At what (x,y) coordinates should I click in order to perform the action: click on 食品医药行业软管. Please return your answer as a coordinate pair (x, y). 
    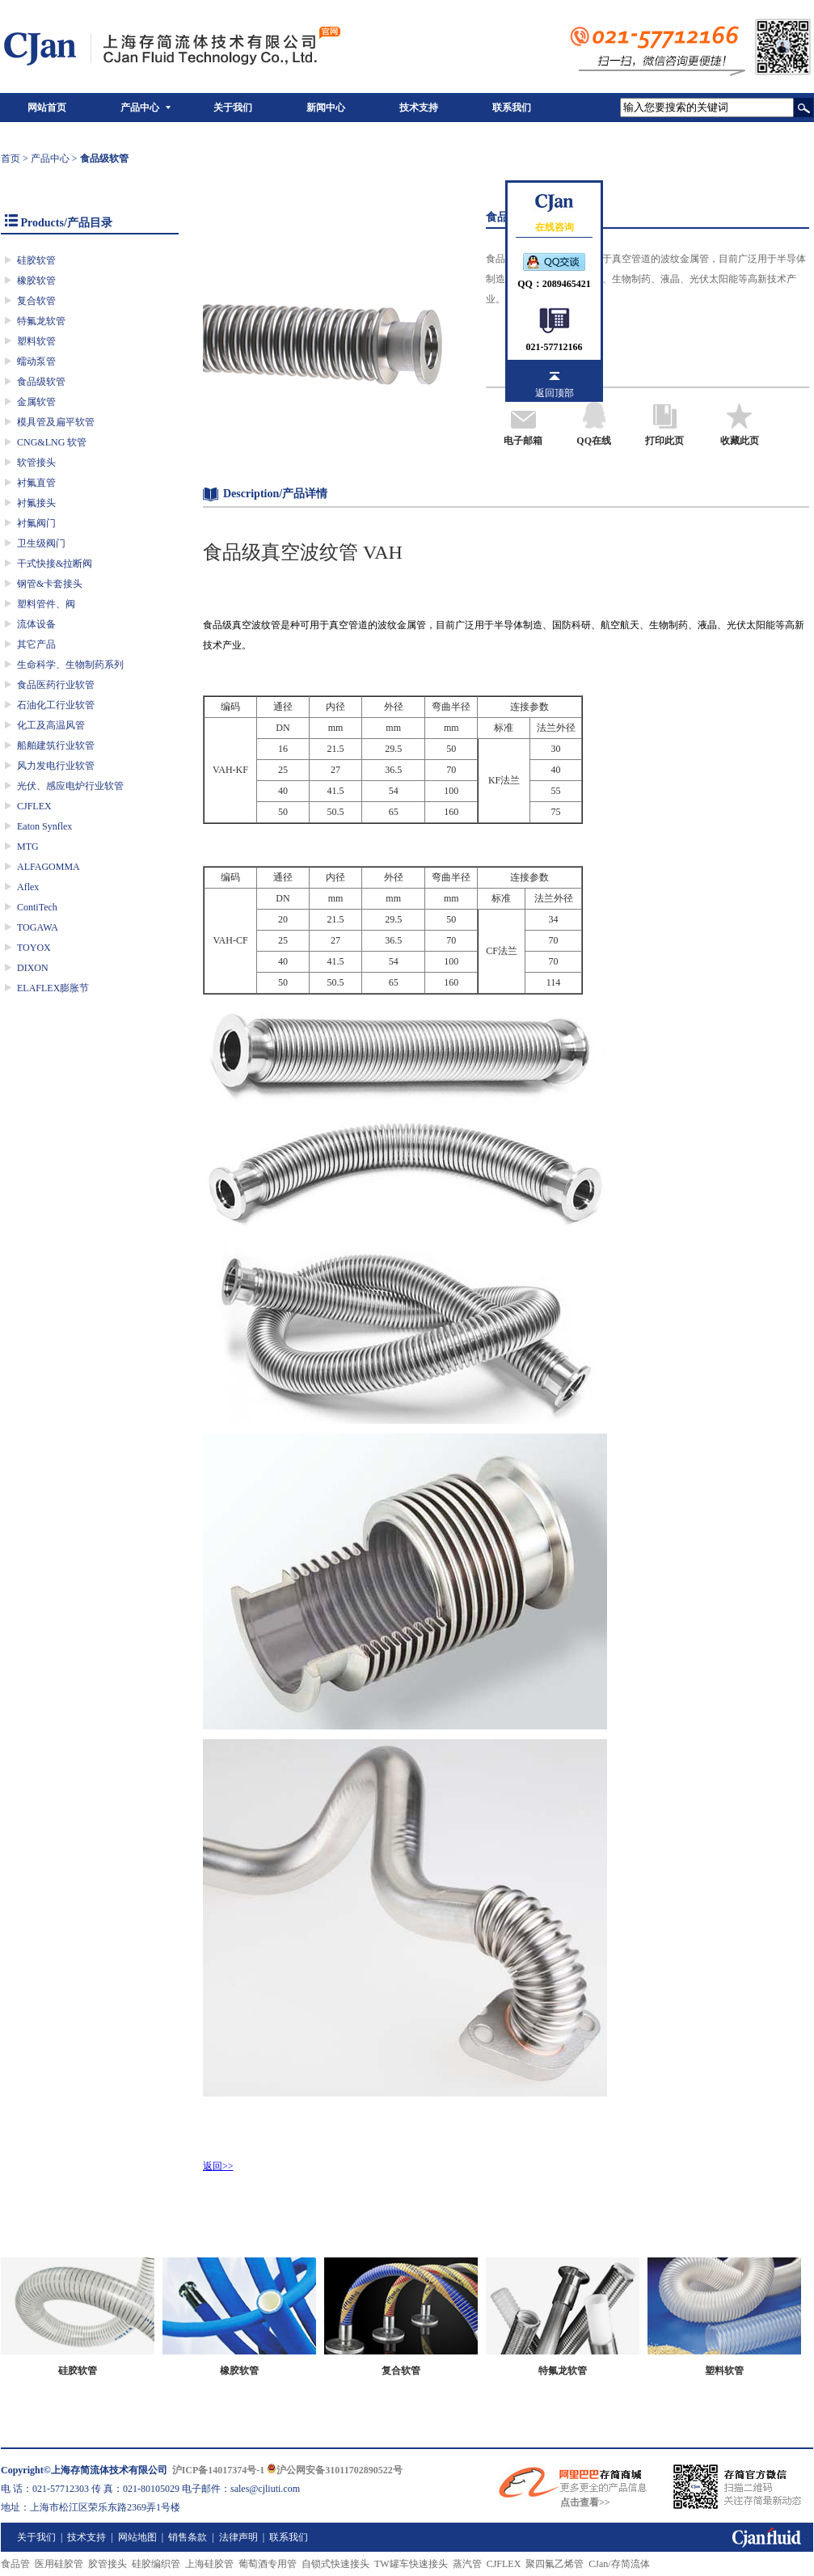
    Looking at the image, I should click on (56, 684).